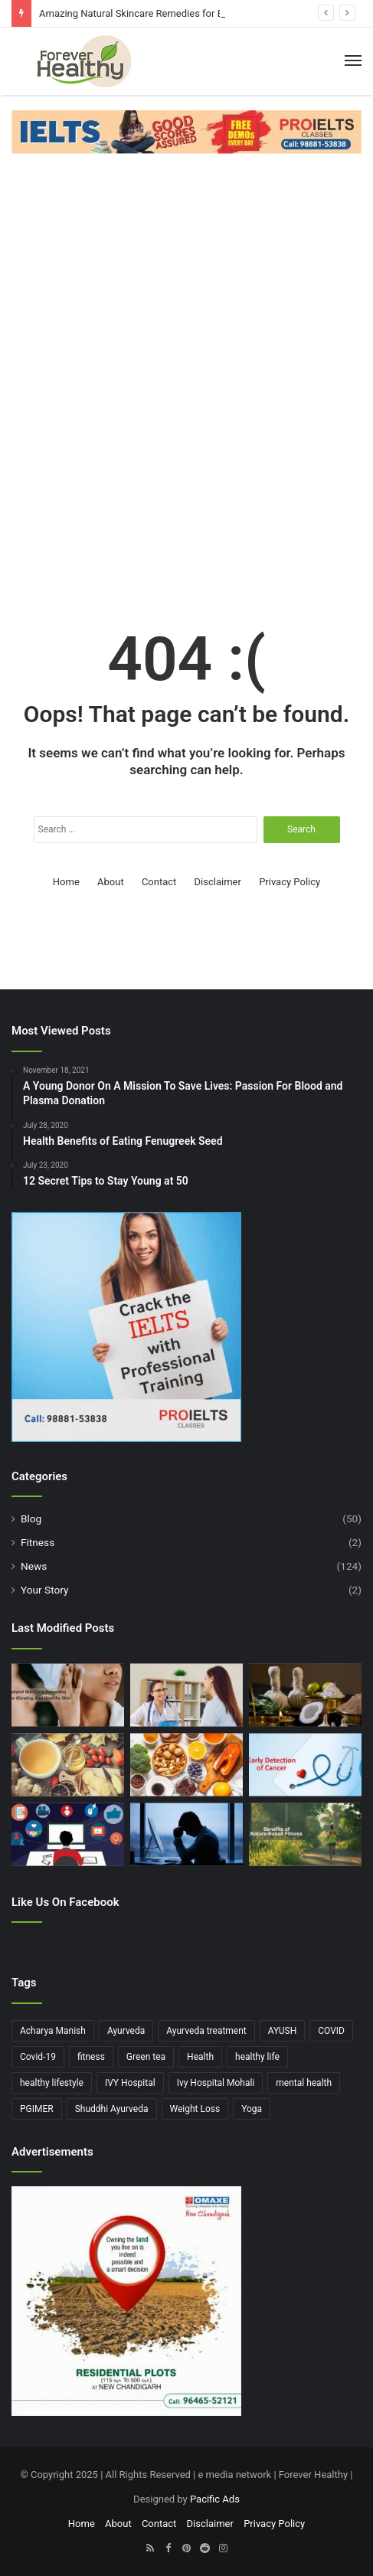 The width and height of the screenshot is (373, 2576). I want to click on PGIMER [PGIMER (4 items)], so click(37, 2109).